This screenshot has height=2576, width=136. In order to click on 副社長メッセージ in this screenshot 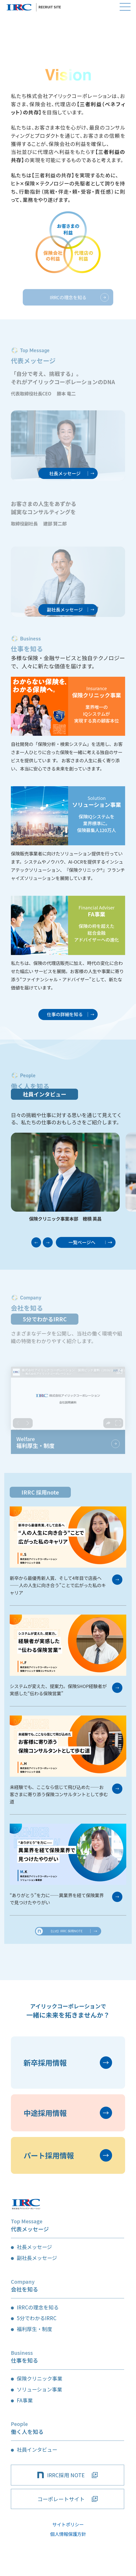, I will do `click(37, 2258)`.